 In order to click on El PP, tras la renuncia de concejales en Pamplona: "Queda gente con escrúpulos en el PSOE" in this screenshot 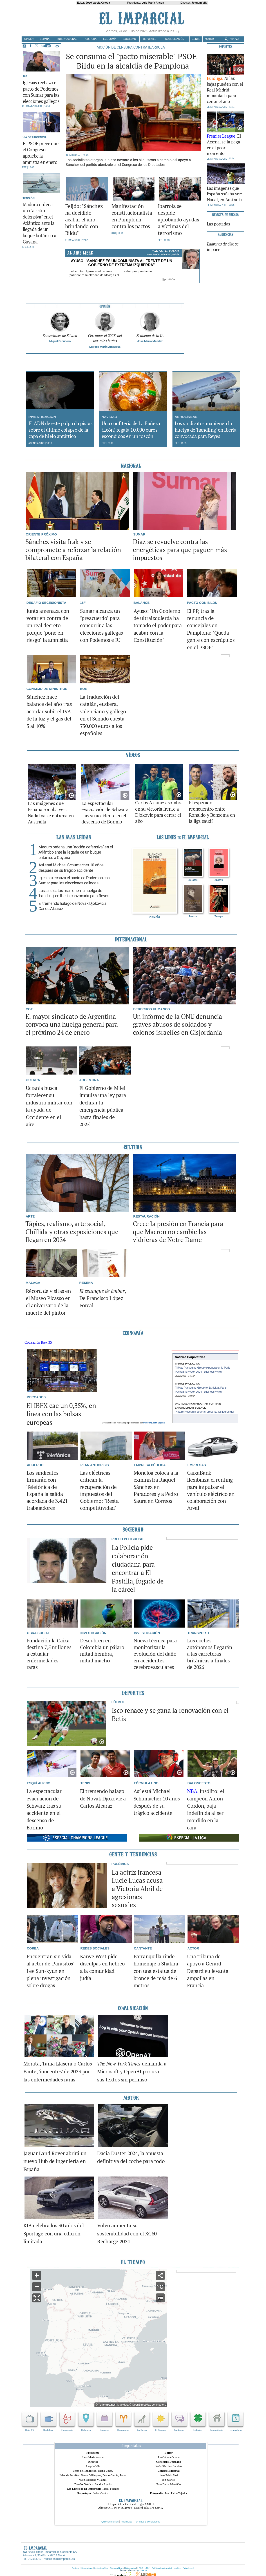, I will do `click(211, 629)`.